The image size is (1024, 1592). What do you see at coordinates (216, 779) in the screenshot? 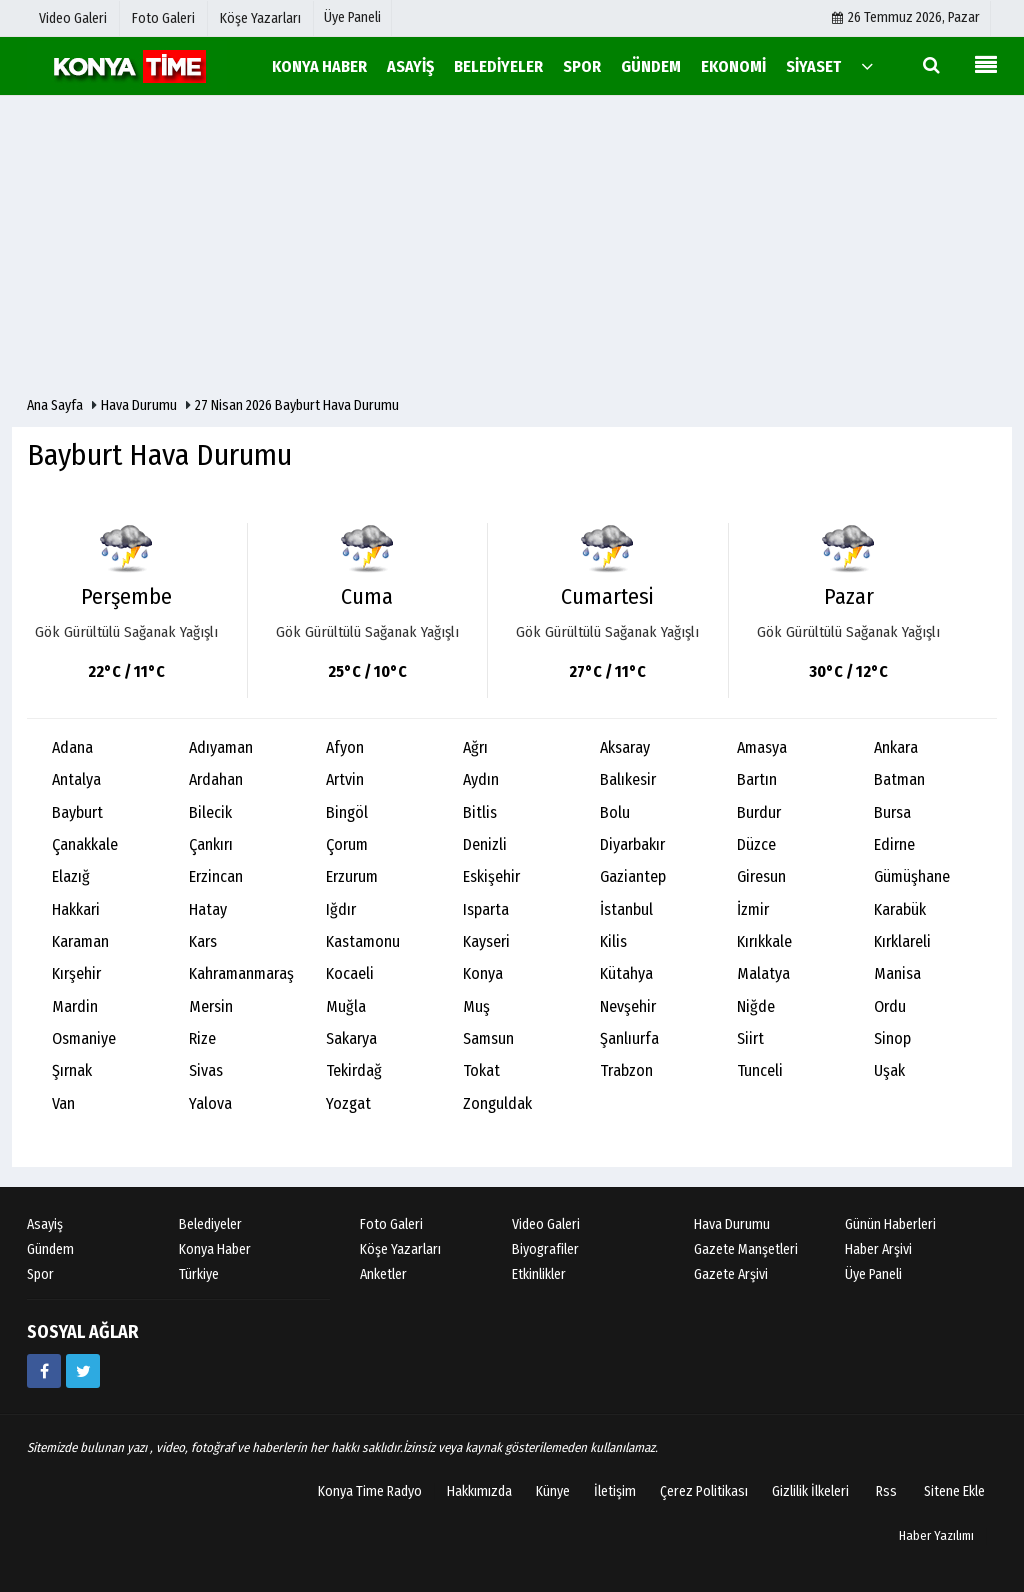
I see `Ardahan` at bounding box center [216, 779].